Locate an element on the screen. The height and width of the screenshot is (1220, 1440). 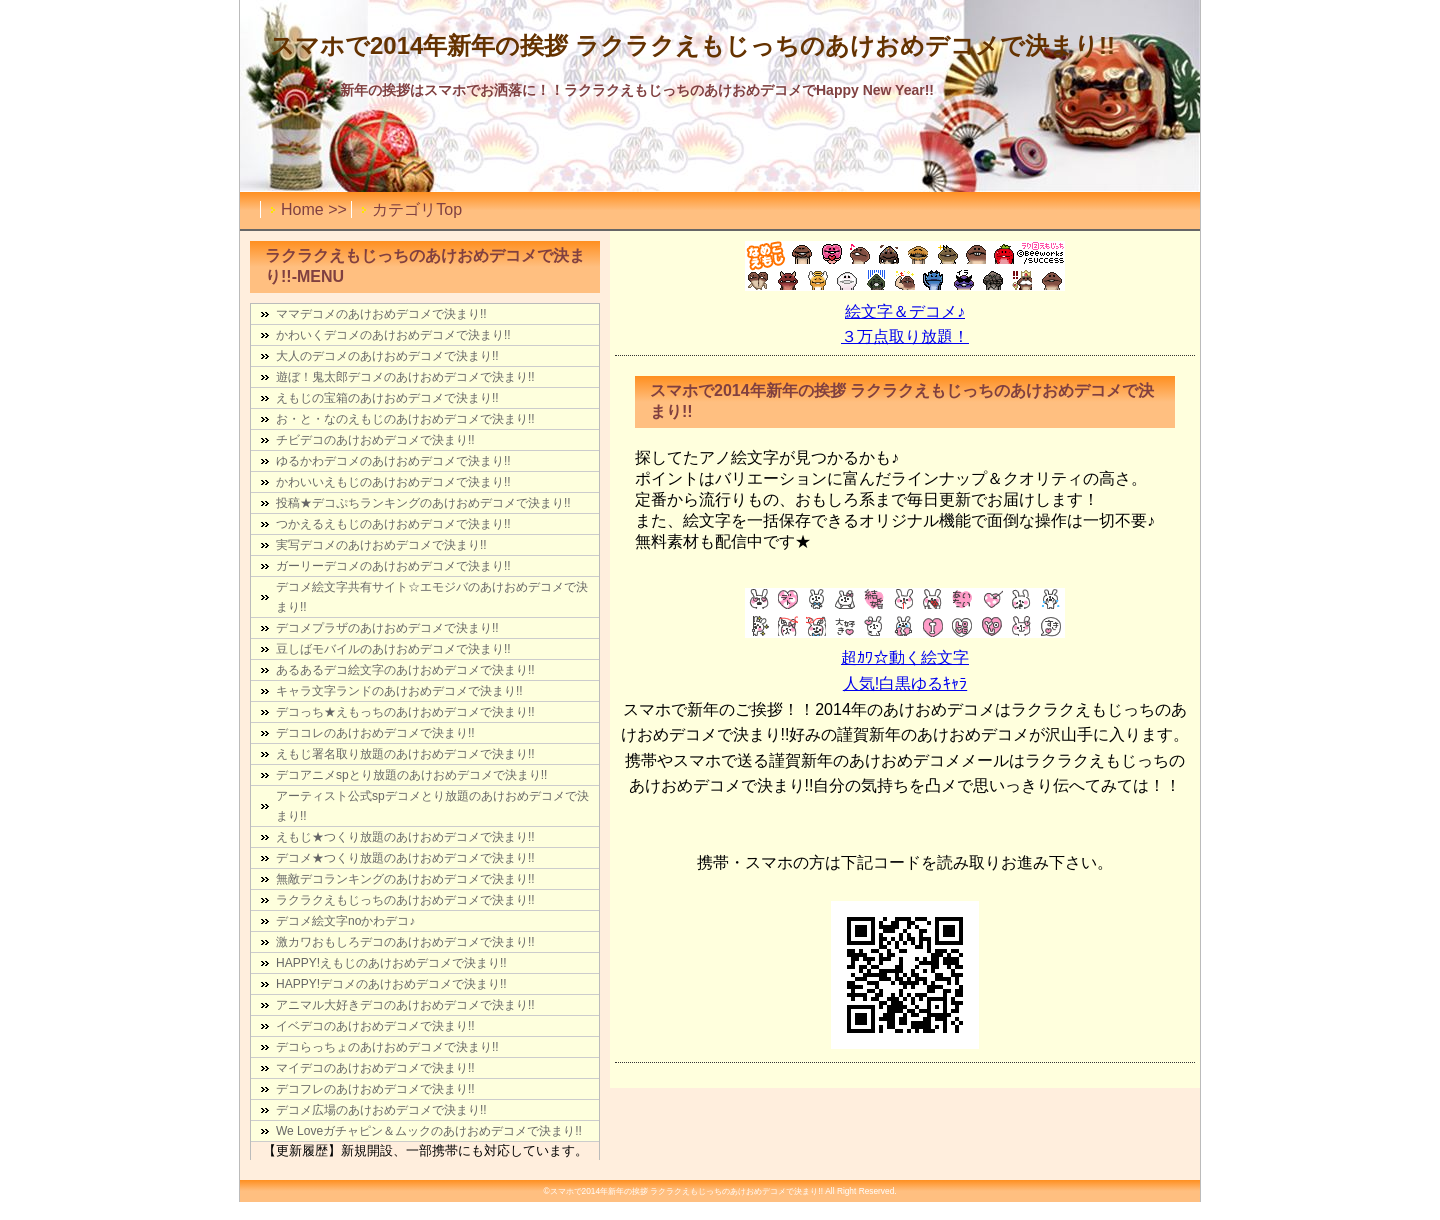
デコアニメspとり放題のあけおめデコメで決まり!! is located at coordinates (411, 775).